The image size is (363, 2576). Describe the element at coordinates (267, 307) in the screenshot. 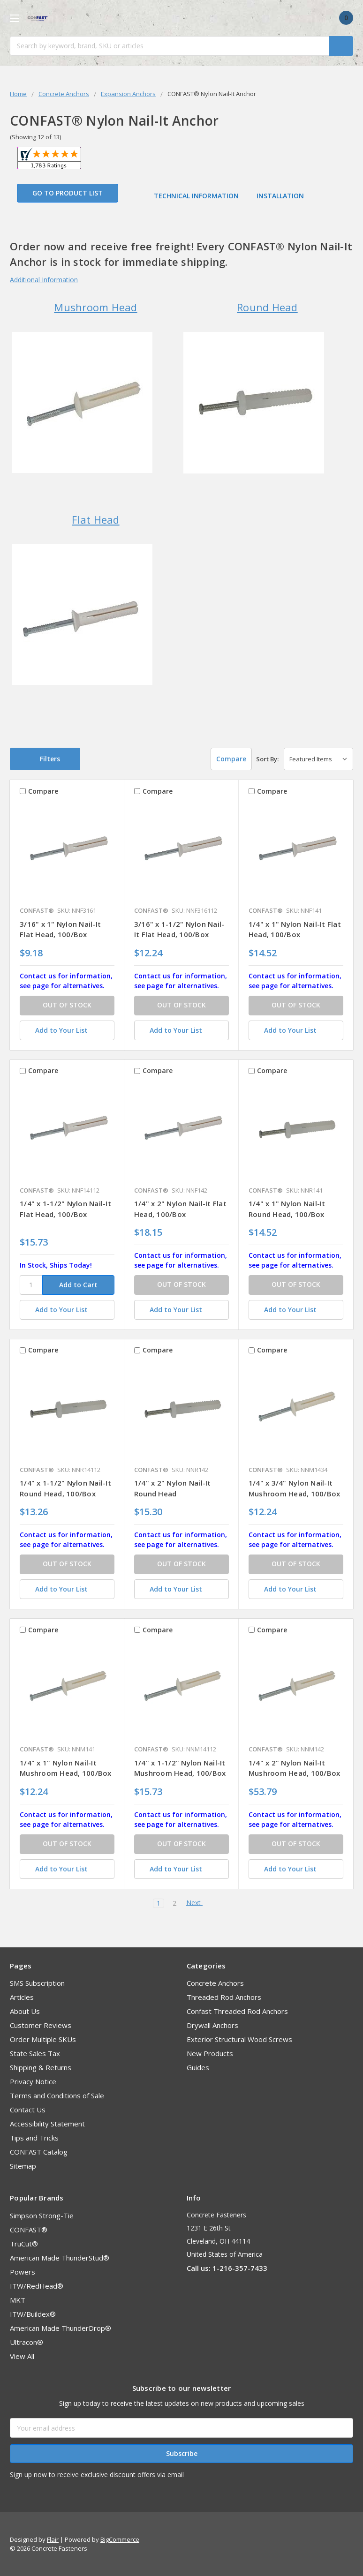

I see `Round Head` at that location.